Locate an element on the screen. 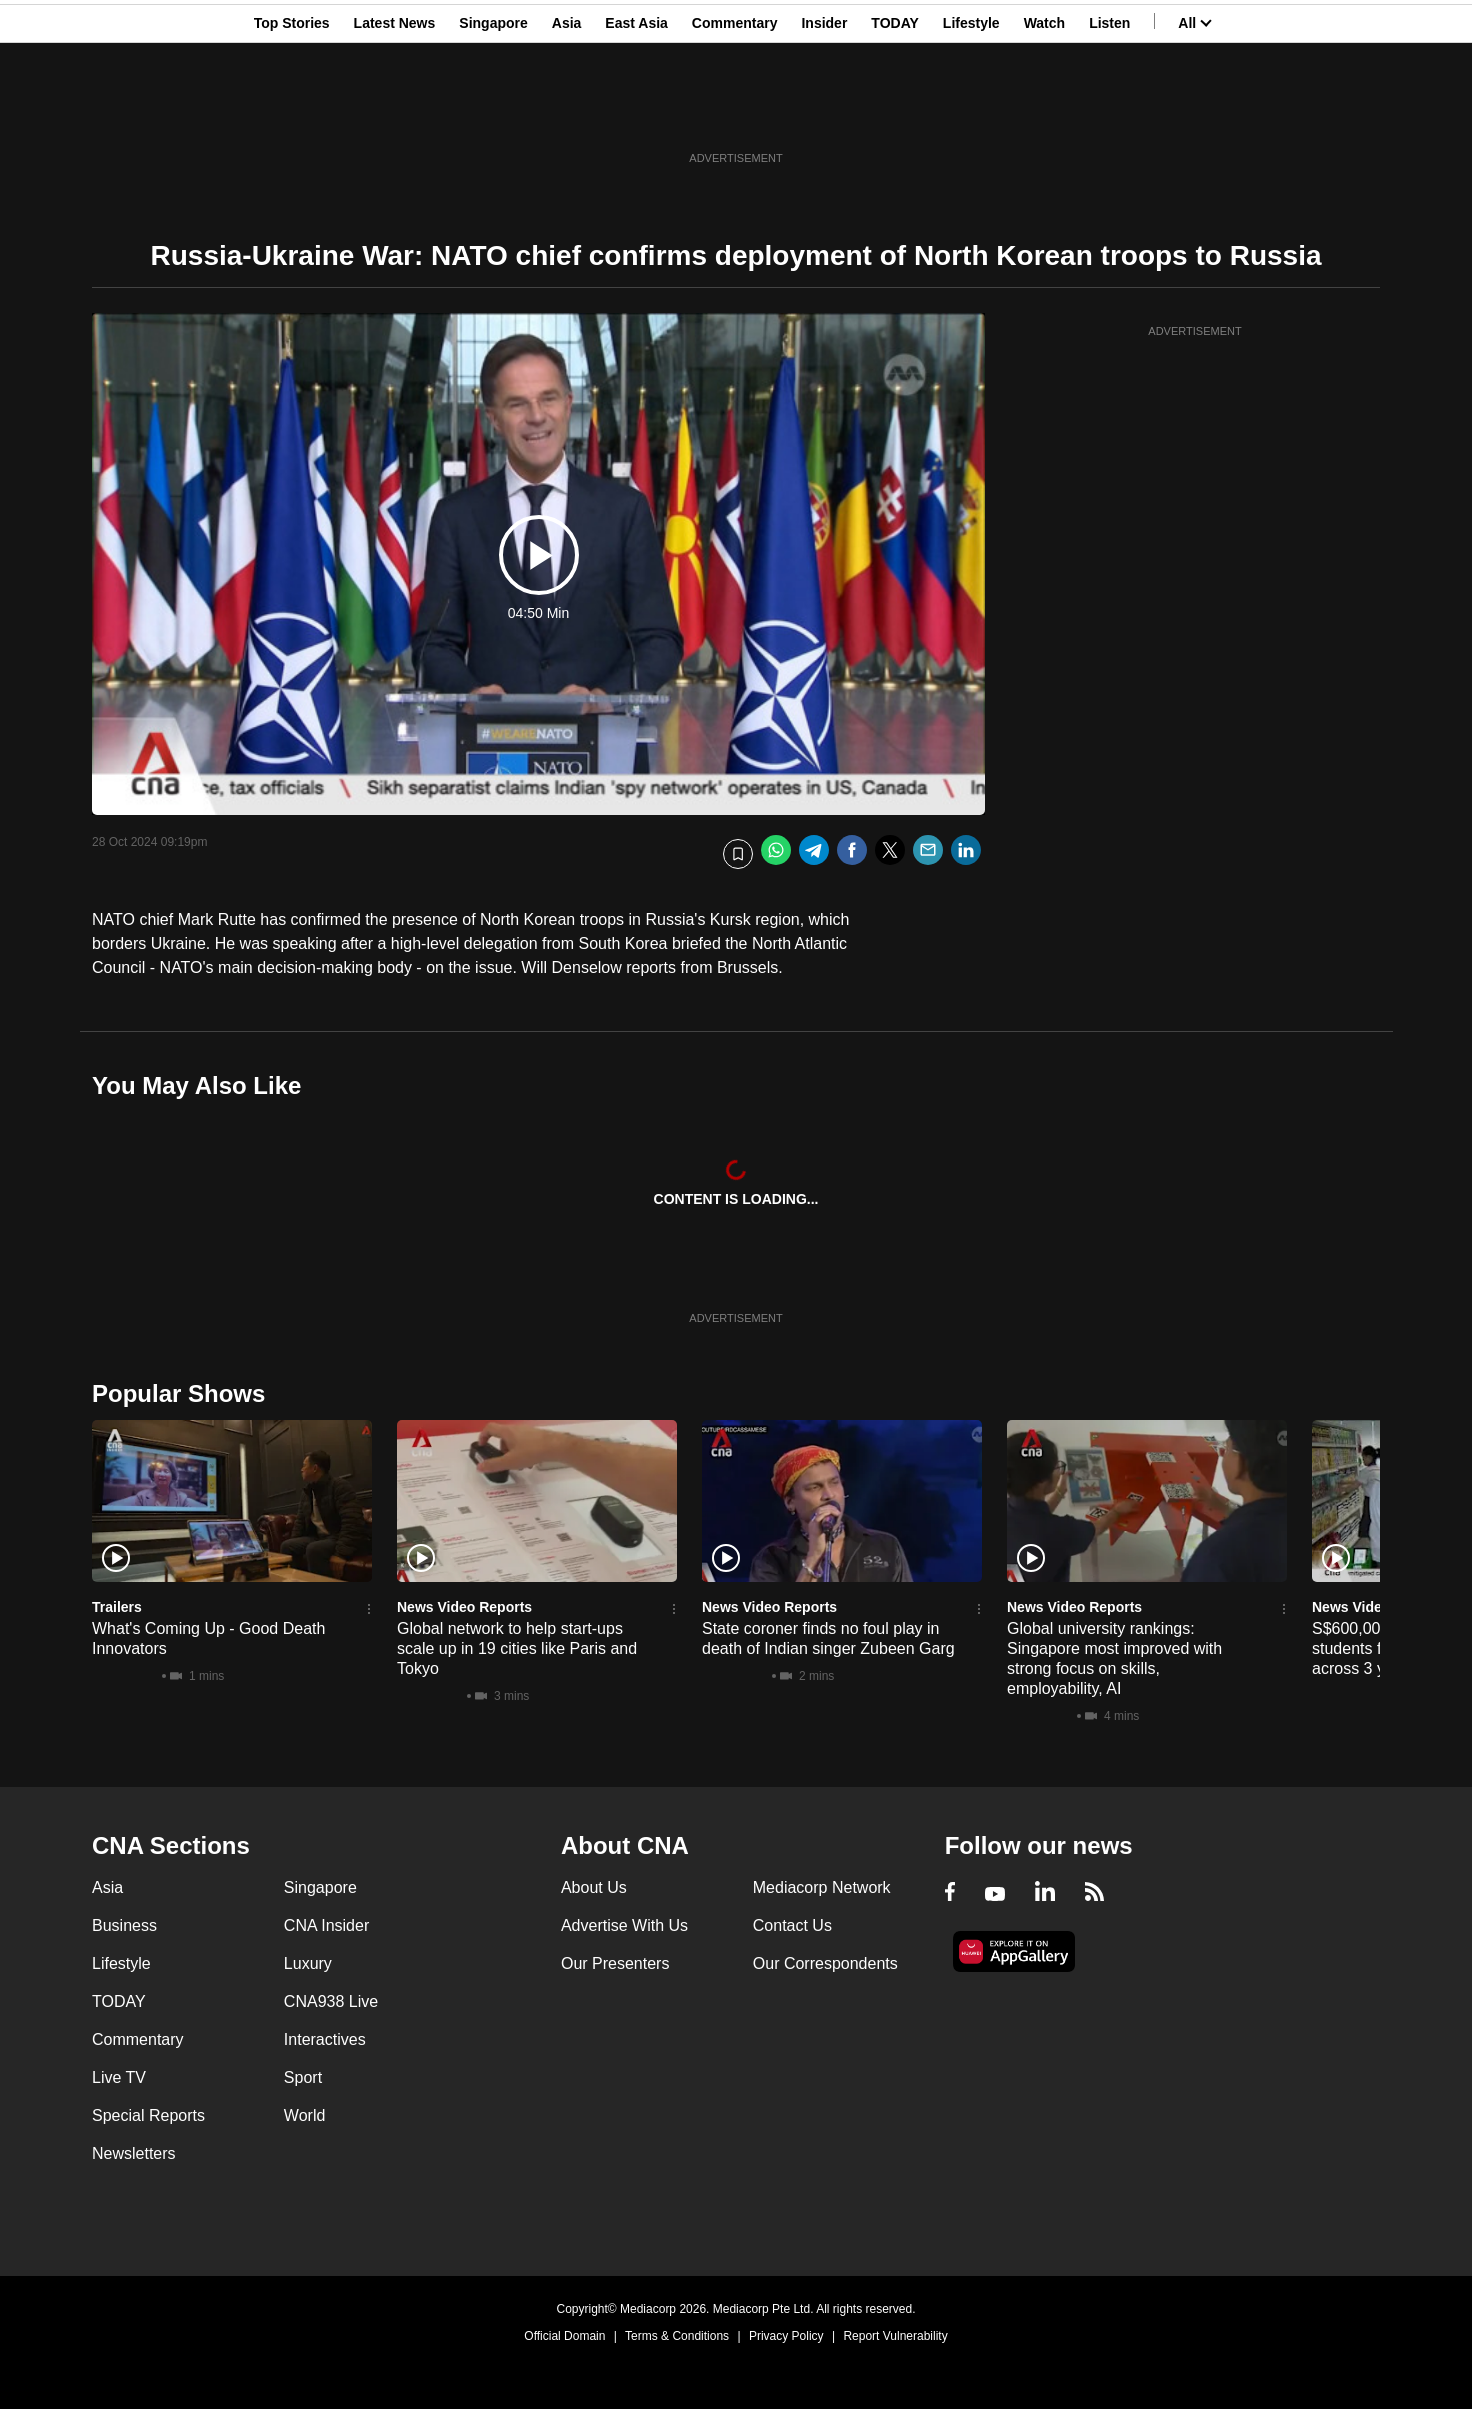  Luxury is located at coordinates (308, 1963).